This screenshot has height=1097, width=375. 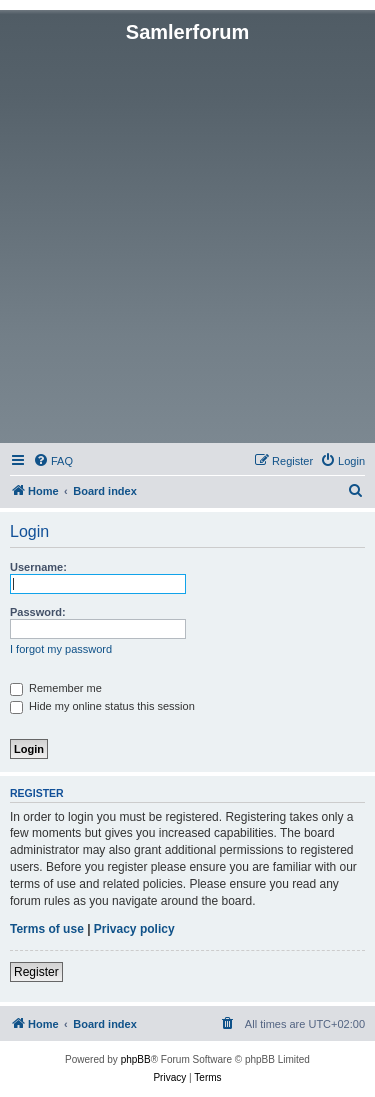 I want to click on [Advertisement], so click(x=187, y=241).